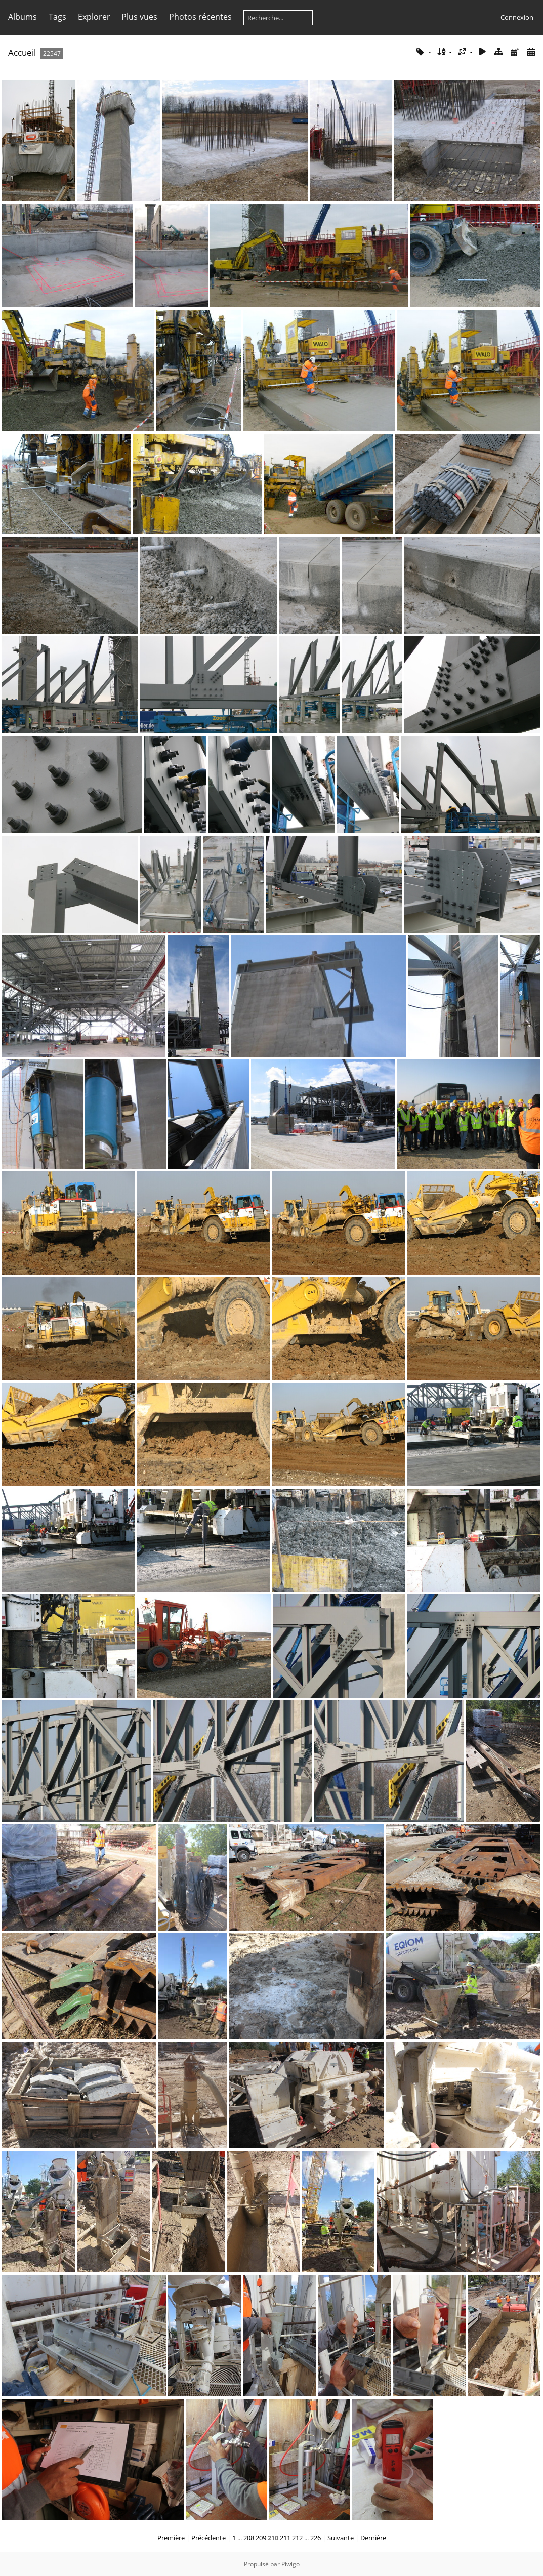  I want to click on Plus vues, so click(139, 16).